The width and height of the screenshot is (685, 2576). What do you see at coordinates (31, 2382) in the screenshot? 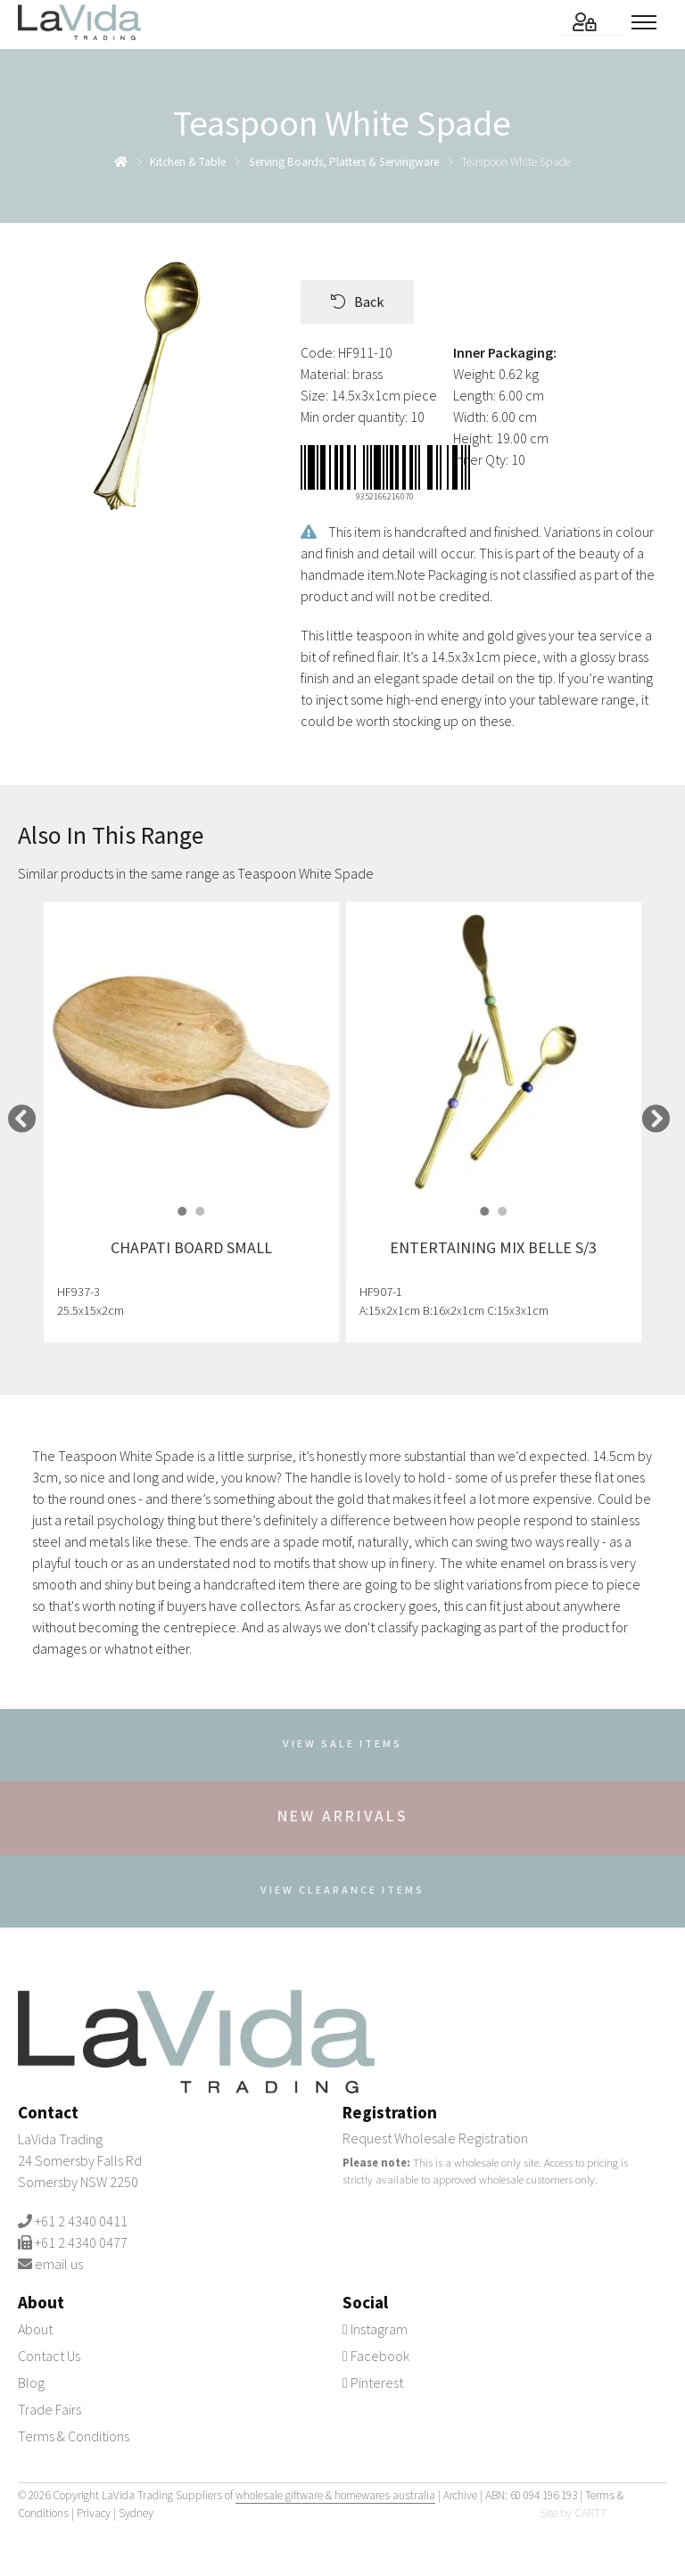
I see `Blog` at bounding box center [31, 2382].